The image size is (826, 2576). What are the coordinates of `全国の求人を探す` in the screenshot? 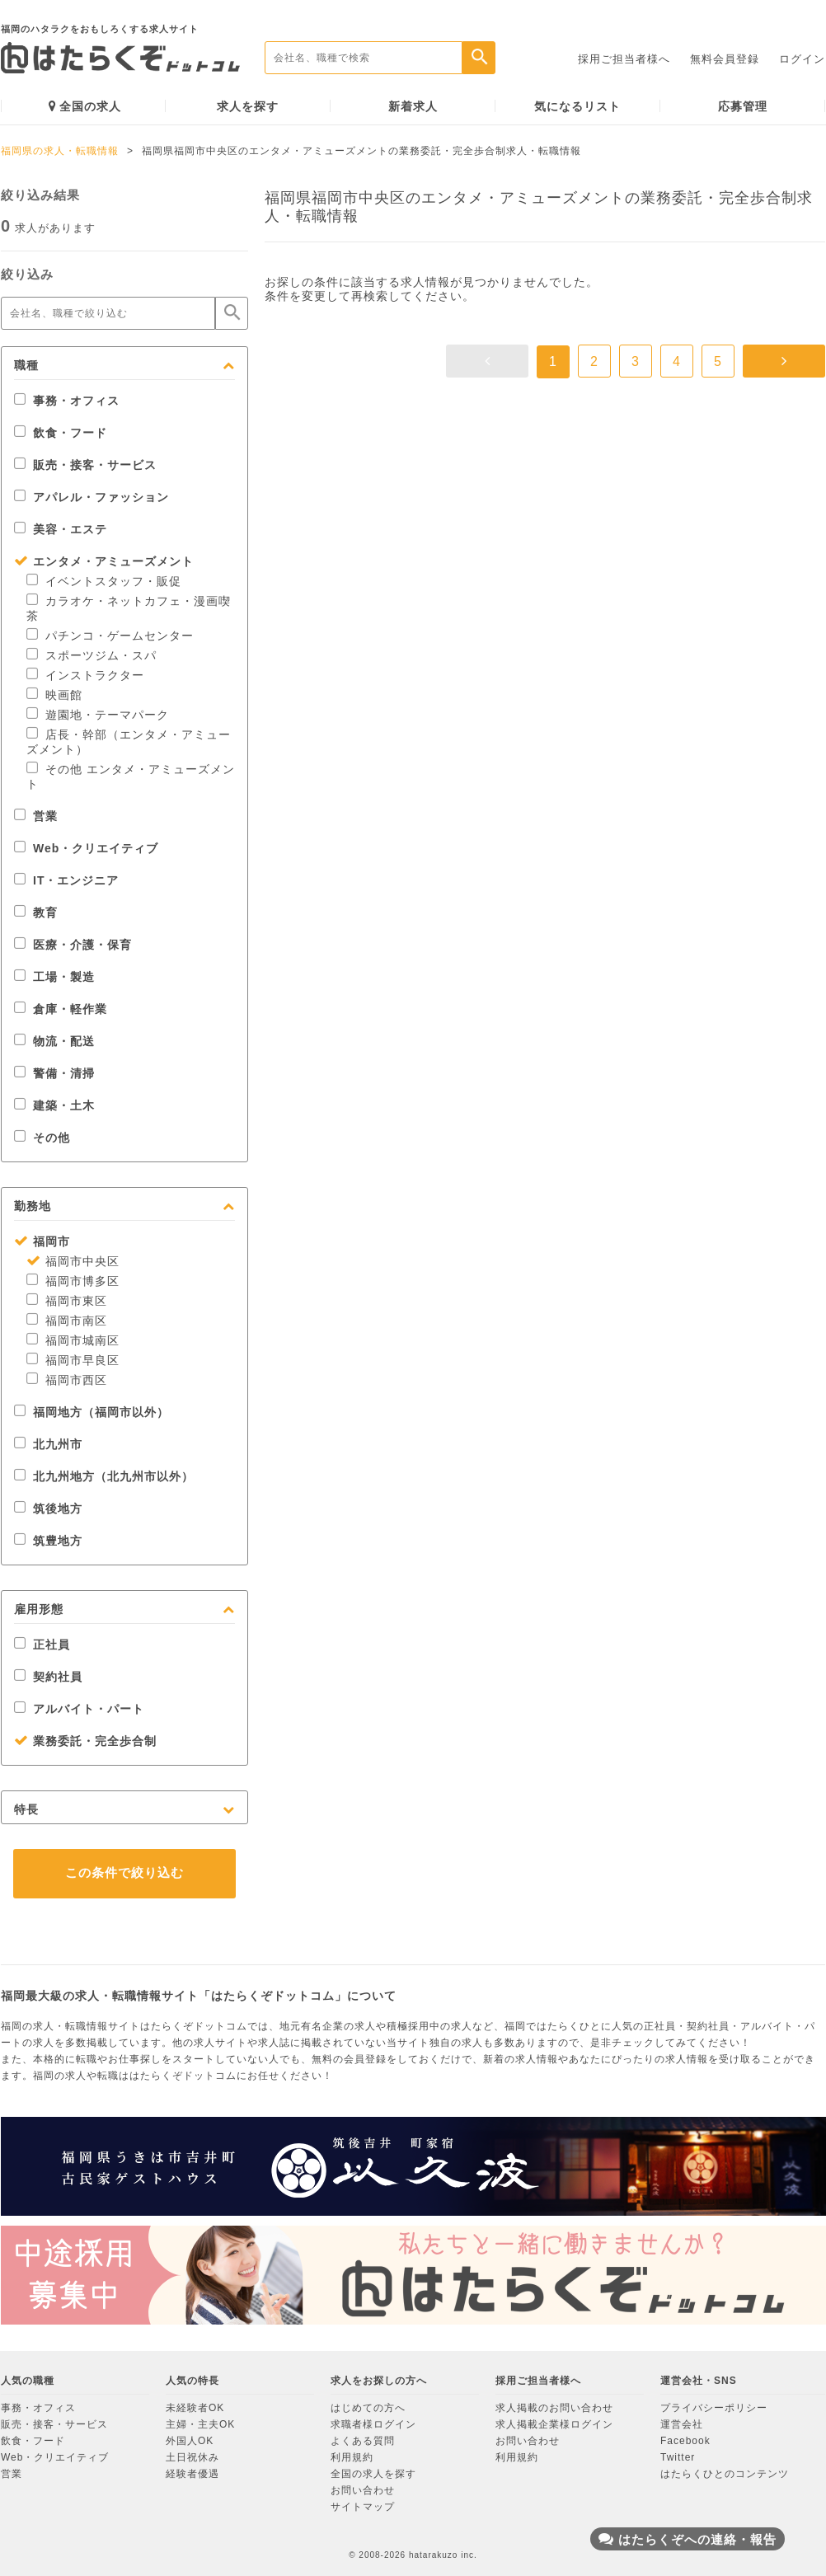 It's located at (373, 2474).